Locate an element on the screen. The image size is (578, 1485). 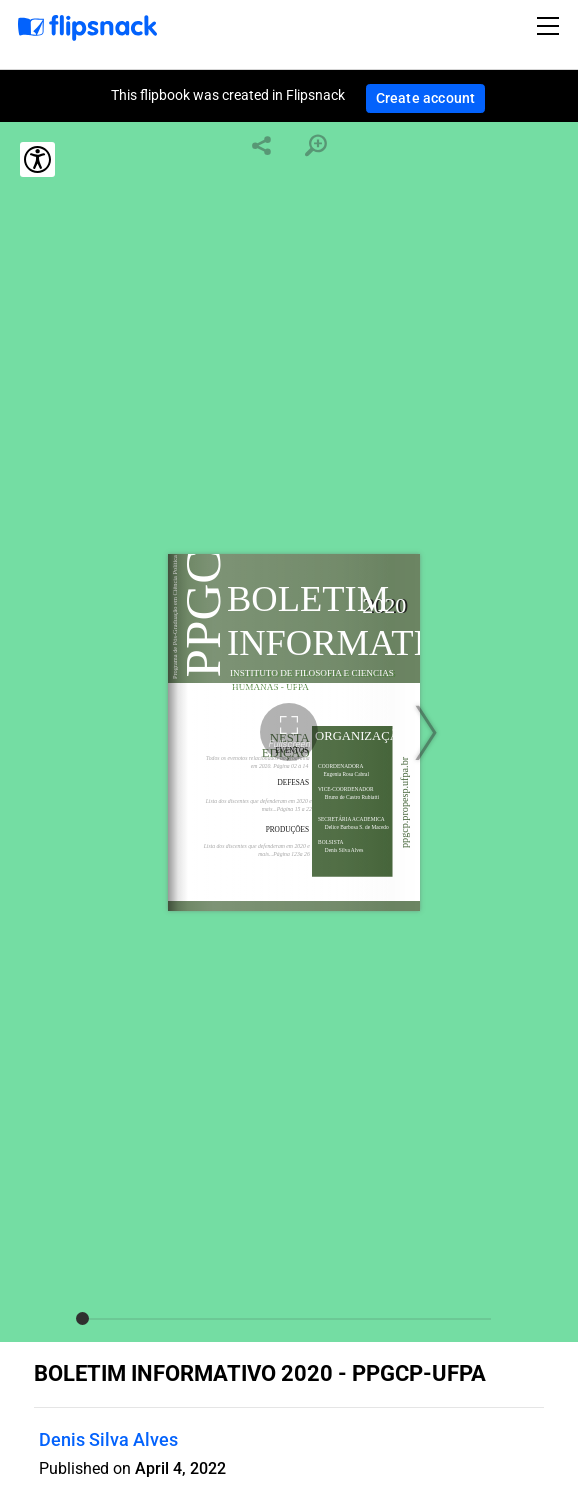
[Toggle navigation] is located at coordinates (551, 26).